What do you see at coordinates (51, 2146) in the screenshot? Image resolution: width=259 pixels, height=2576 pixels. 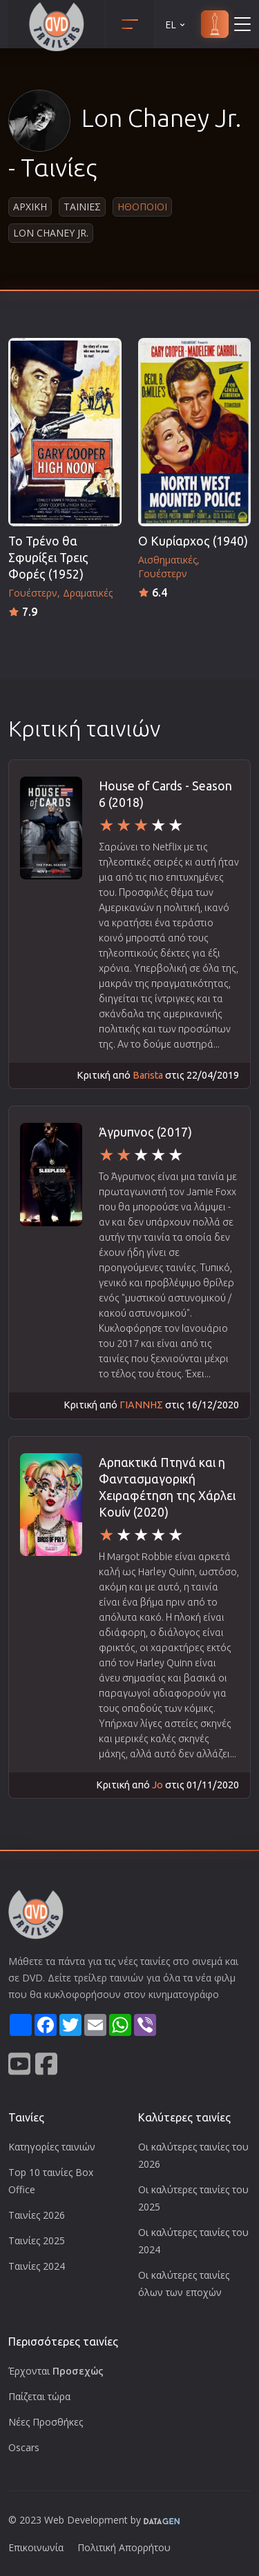 I see `Κατηγορίες ταινιών` at bounding box center [51, 2146].